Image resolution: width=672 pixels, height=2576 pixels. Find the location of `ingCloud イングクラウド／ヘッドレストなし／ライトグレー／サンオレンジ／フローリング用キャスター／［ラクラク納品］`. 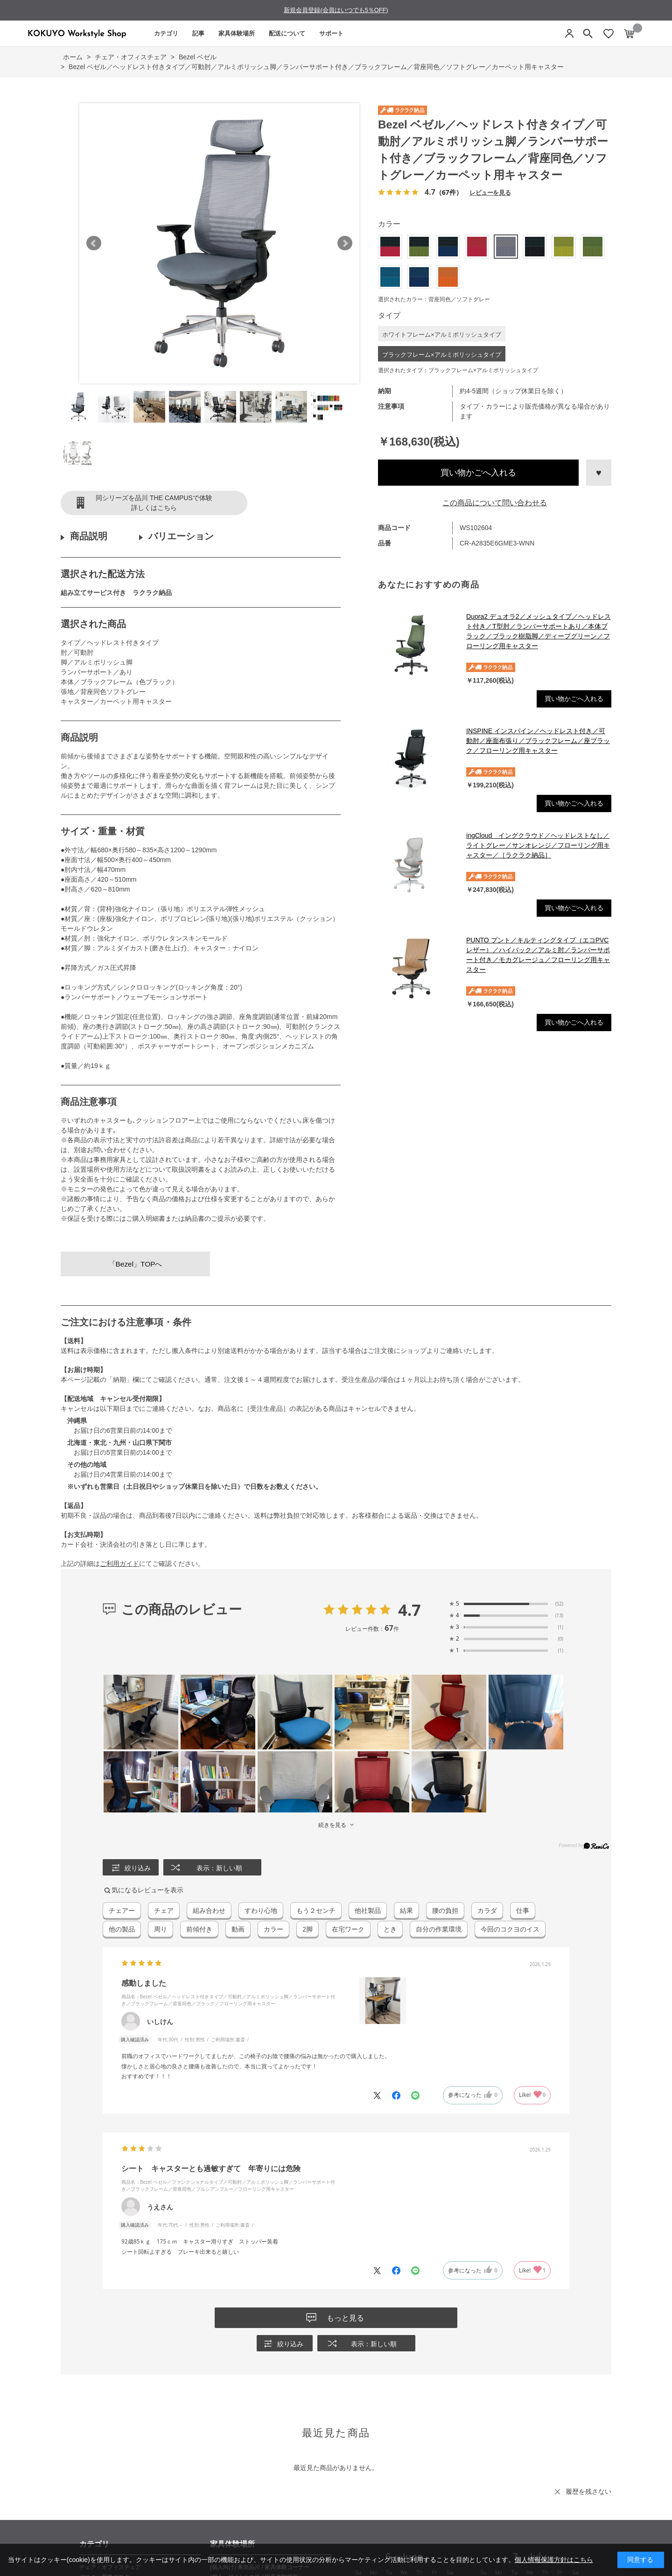

ingCloud イングクラウド／ヘッドレストなし／ライトグレー／サンオレンジ／フローリング用キャスター／［ラクラク納品］ is located at coordinates (538, 845).